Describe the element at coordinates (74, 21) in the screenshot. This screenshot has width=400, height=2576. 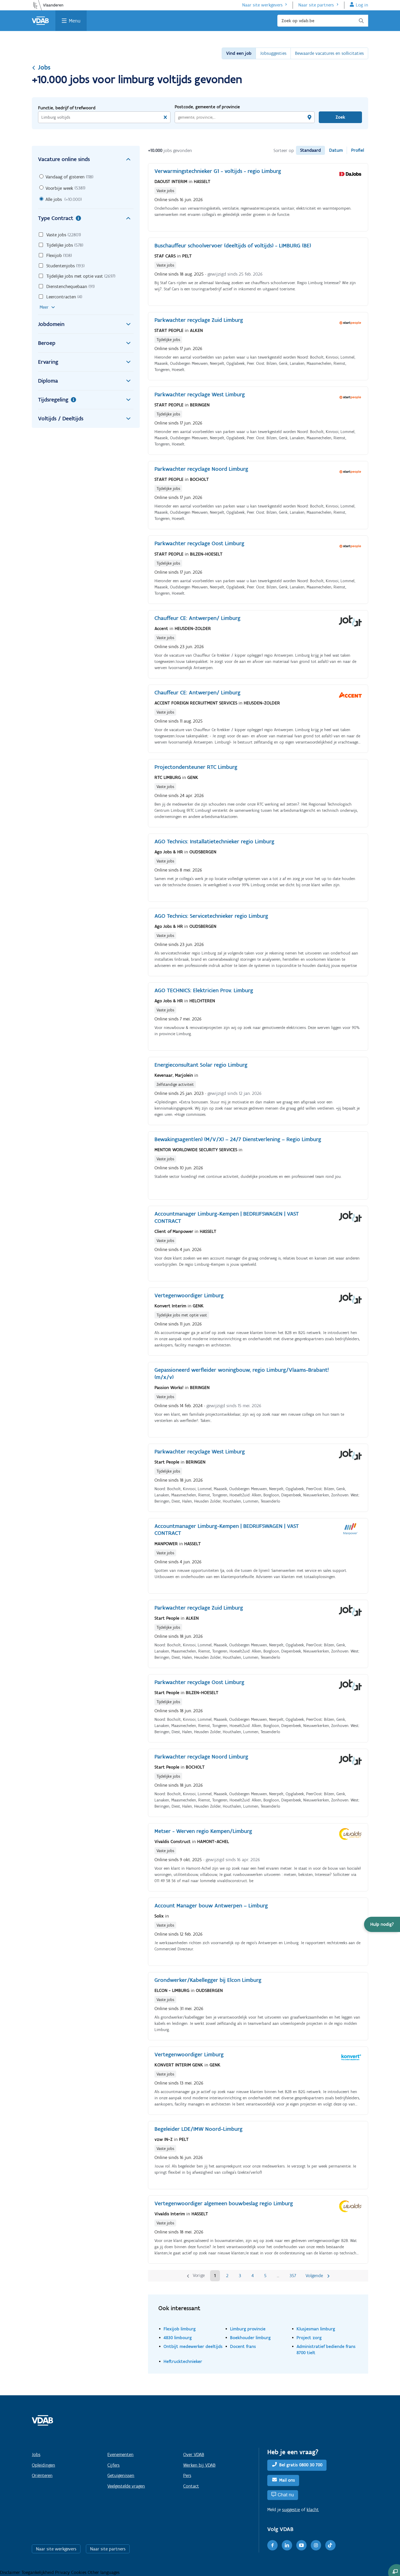
I see `Menu` at that location.